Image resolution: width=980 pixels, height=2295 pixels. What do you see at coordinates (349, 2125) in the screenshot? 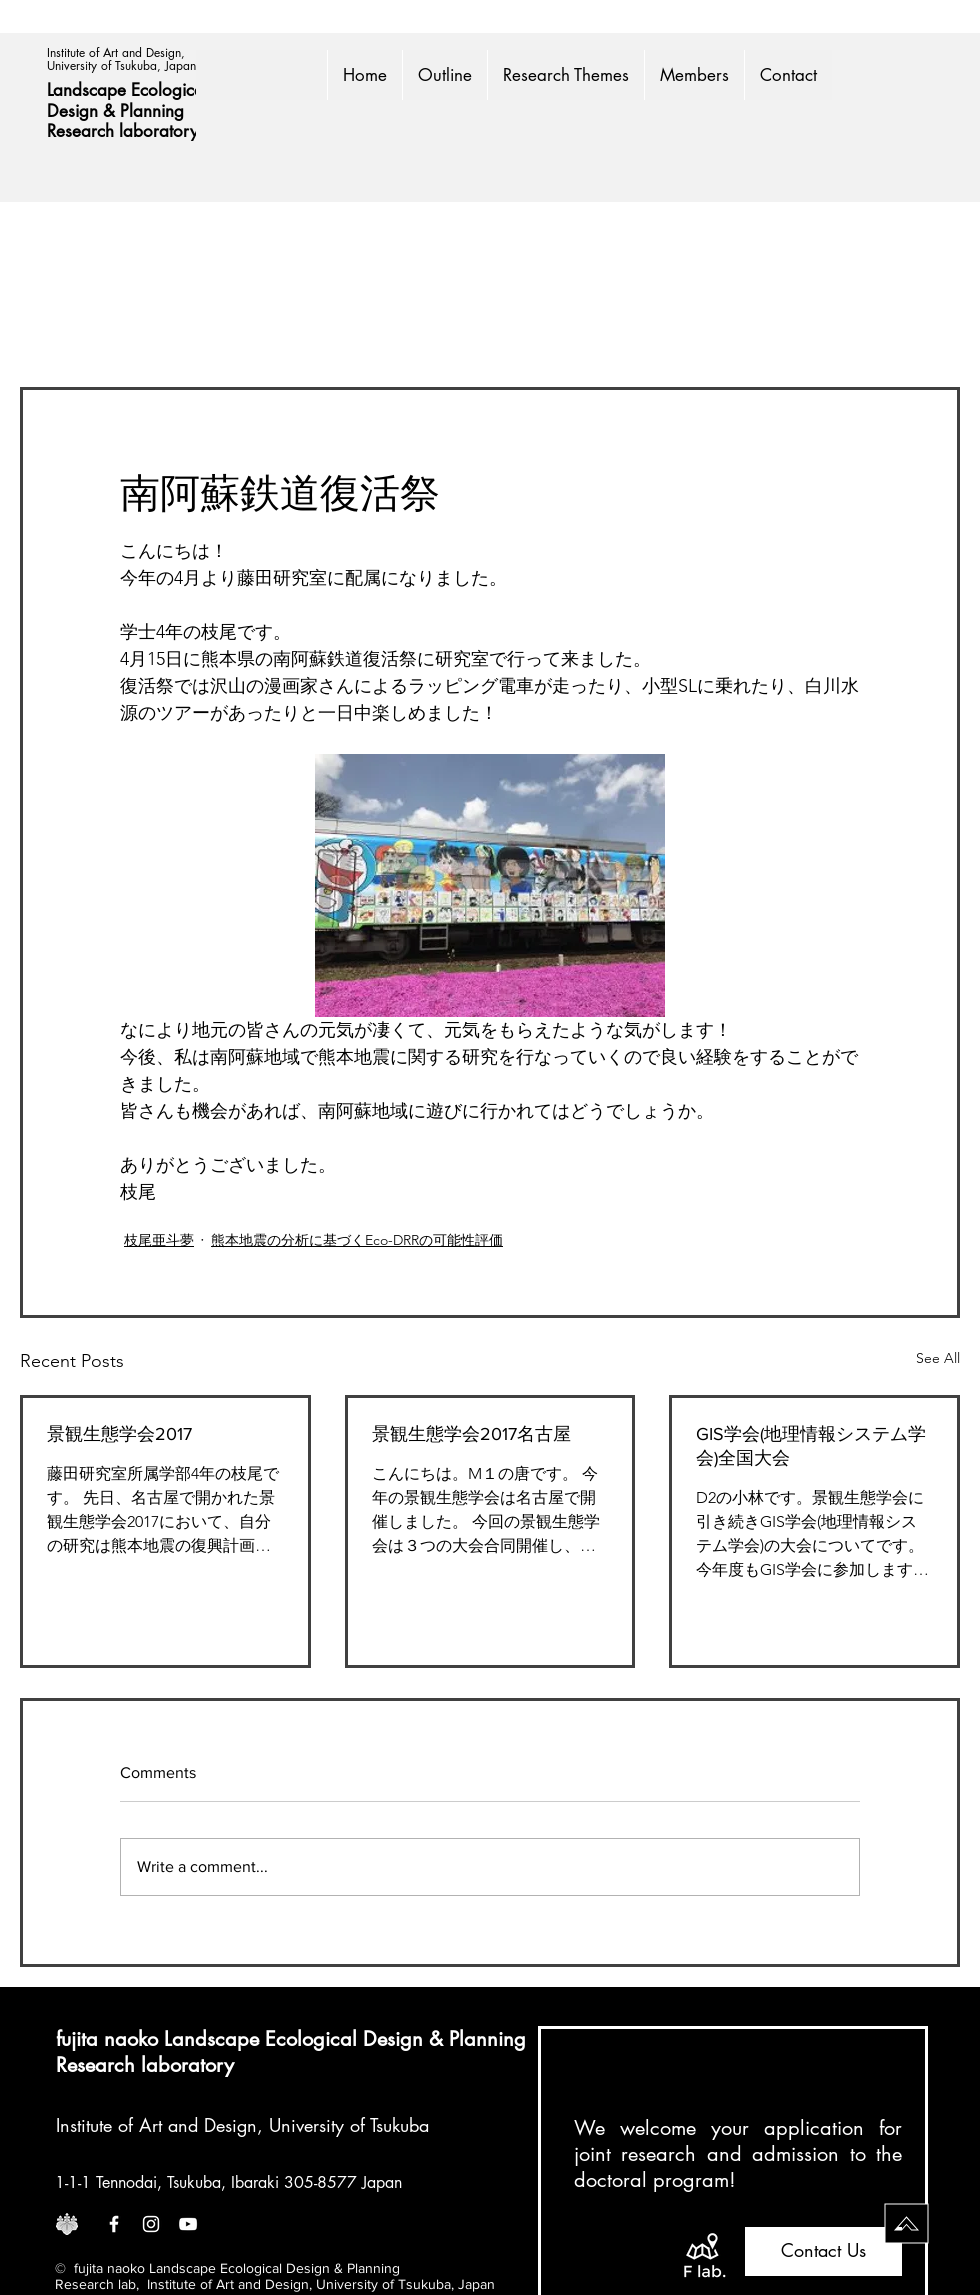
I see `University of Tsukuba` at bounding box center [349, 2125].